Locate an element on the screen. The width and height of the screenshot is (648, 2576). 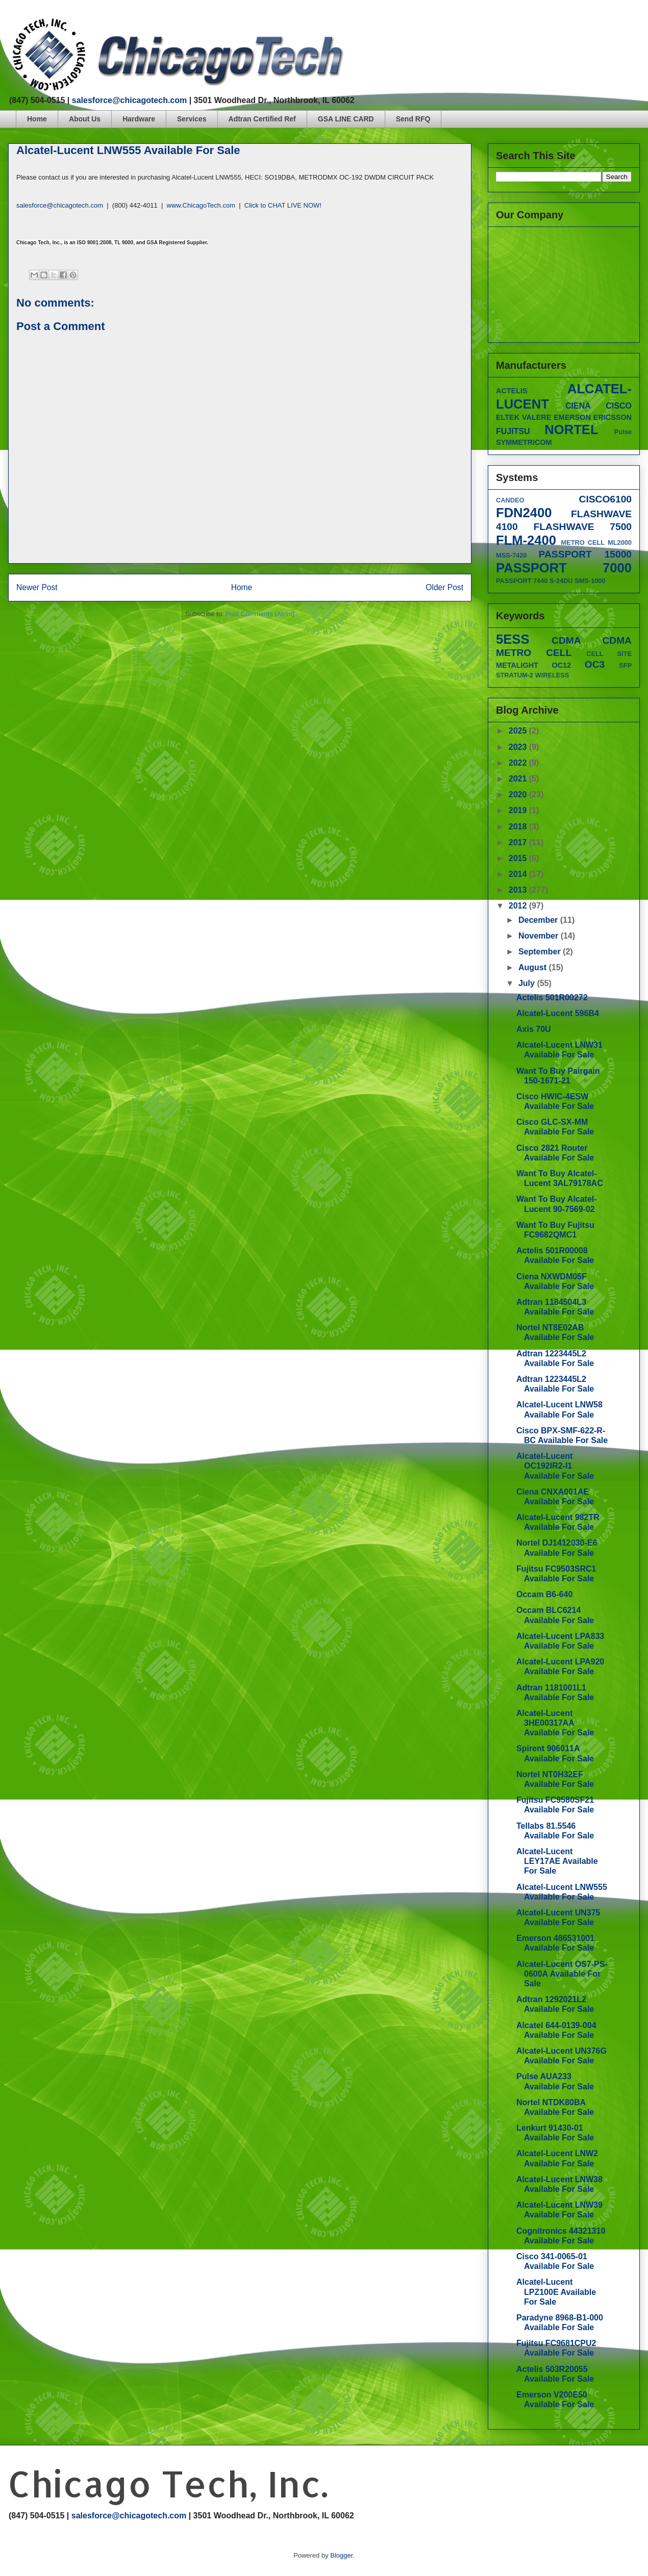
EMERSON is located at coordinates (572, 417).